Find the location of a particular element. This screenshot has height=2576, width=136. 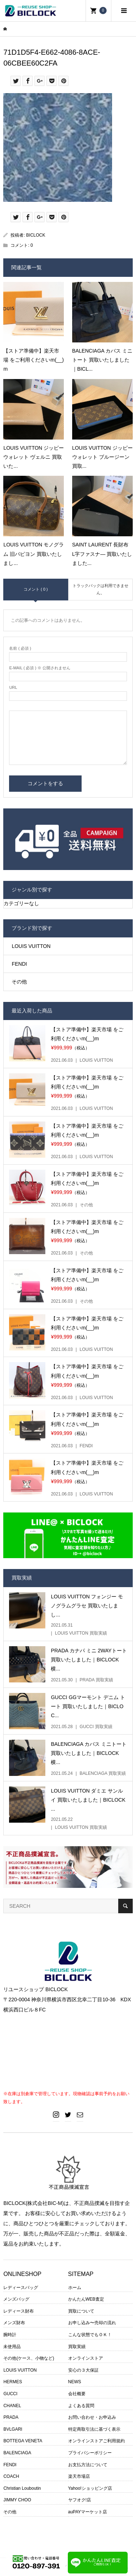

かんたんWEB査定 is located at coordinates (86, 2299).